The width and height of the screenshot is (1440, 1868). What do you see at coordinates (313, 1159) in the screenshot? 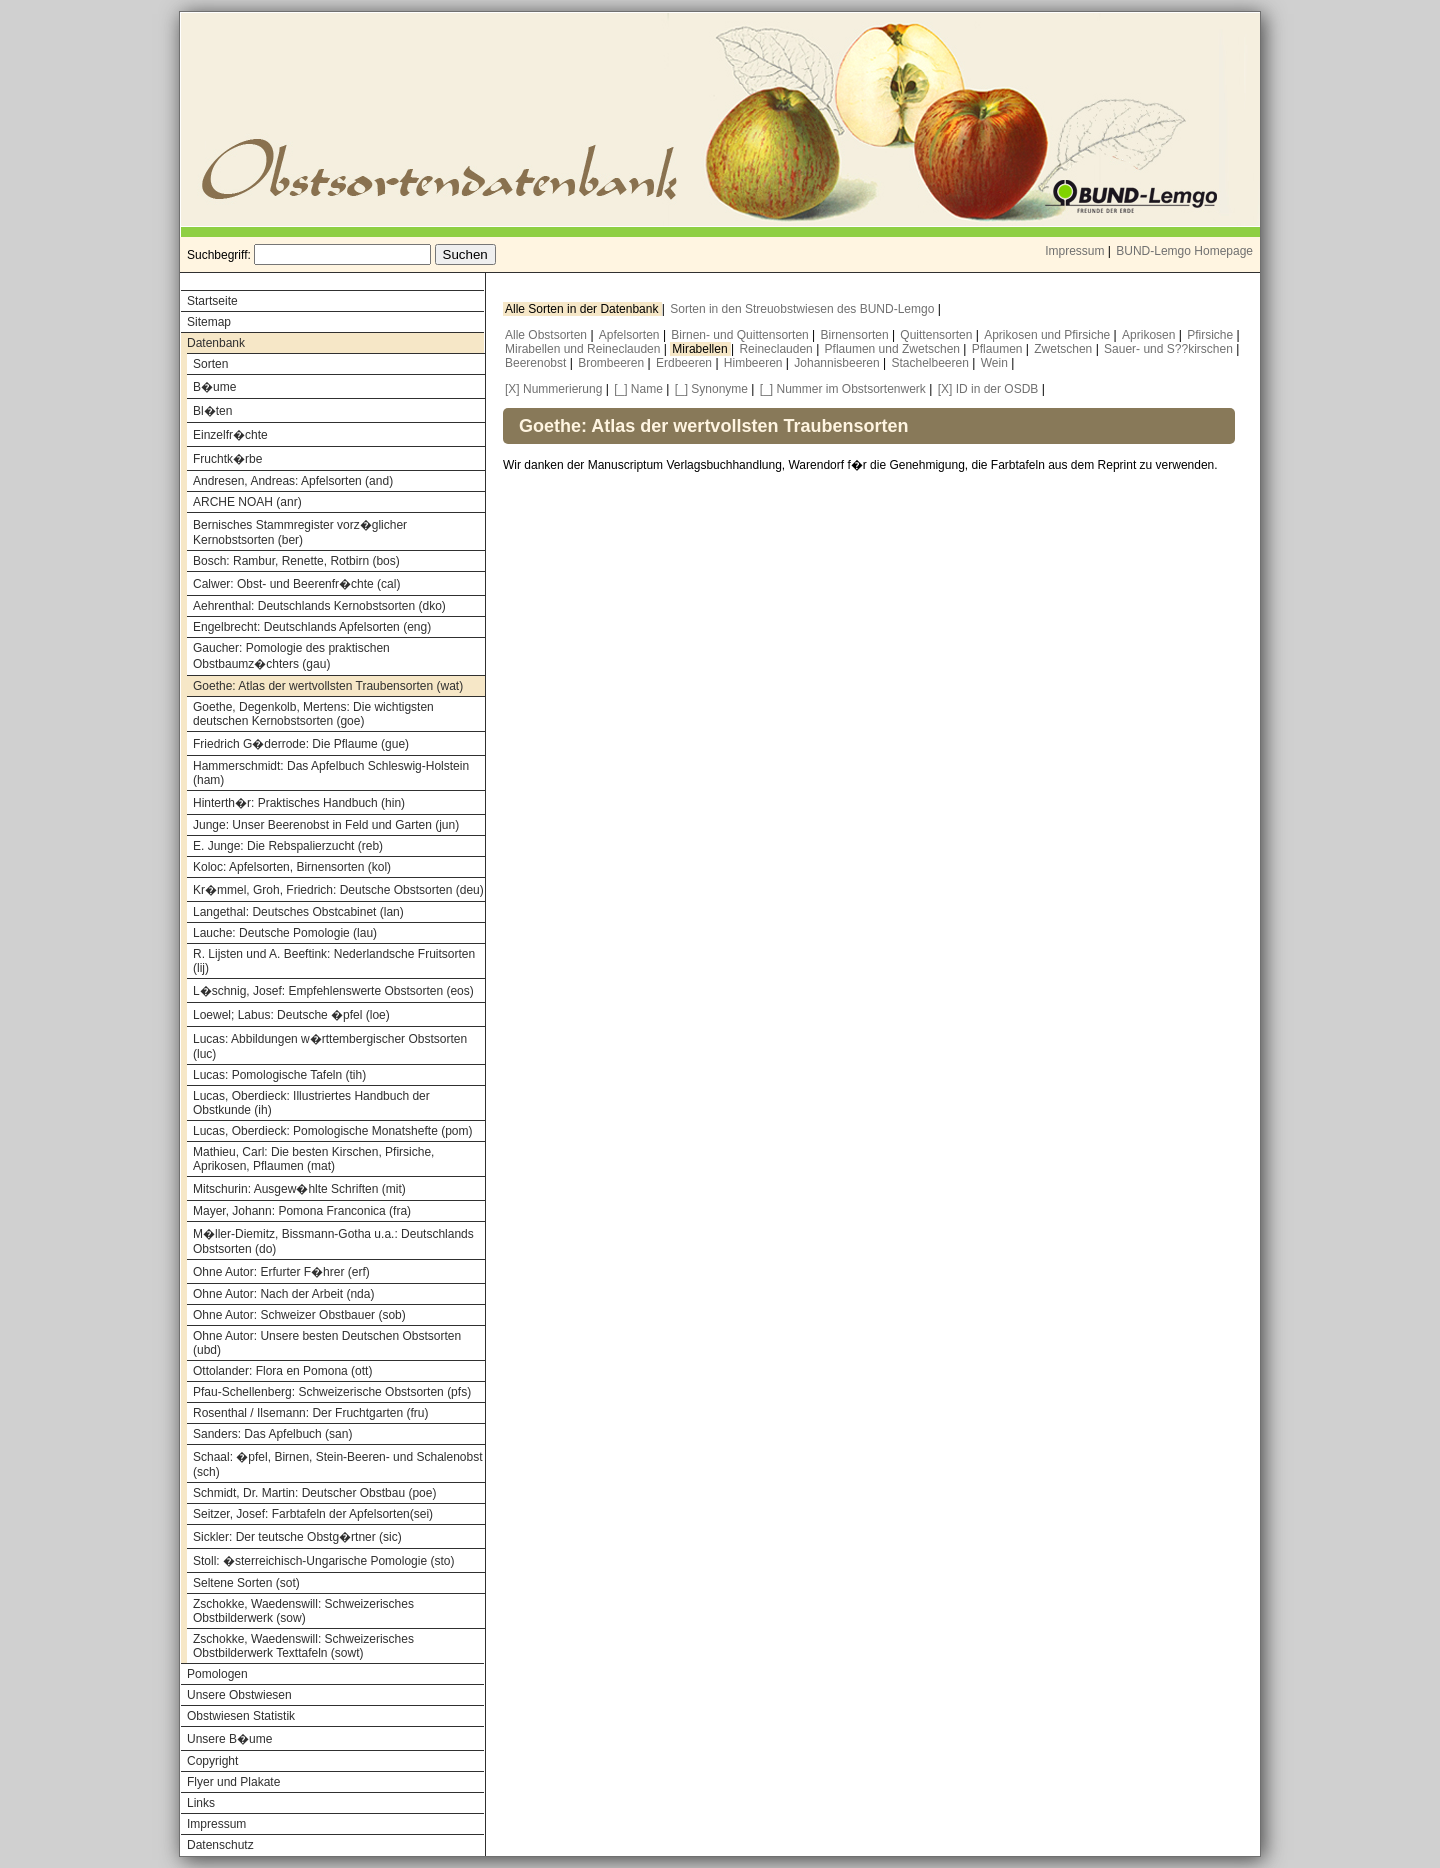
I see `Mathieu, Carl: Die besten Kirschen, Pfirsiche, Aprikosen, Pflaumen (mat)` at bounding box center [313, 1159].